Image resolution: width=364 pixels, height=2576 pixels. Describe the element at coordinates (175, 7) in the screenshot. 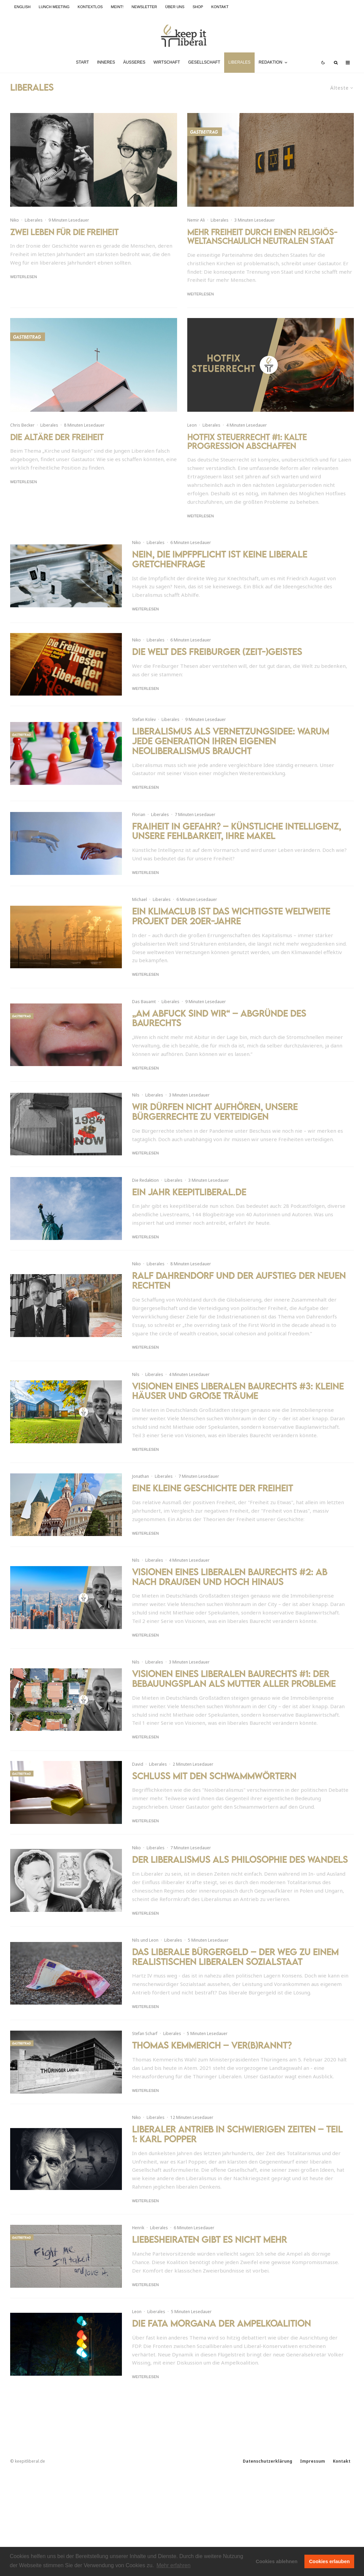

I see `Über uns` at that location.